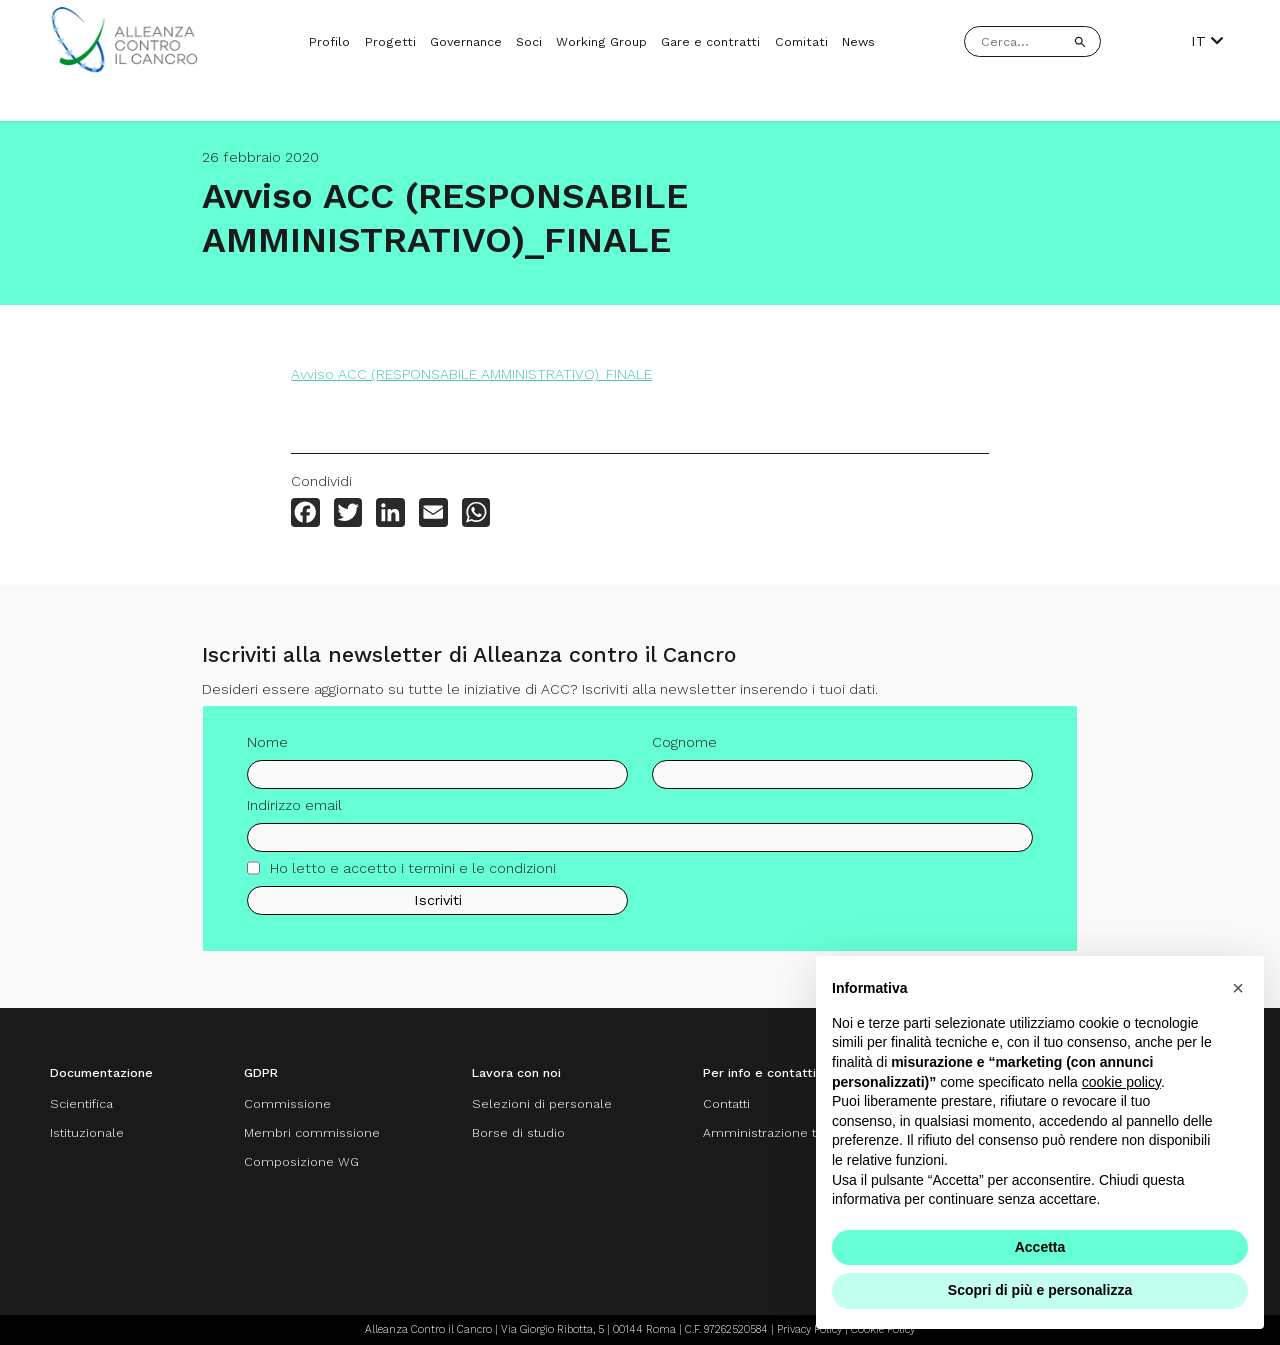  I want to click on Progetti, so click(390, 41).